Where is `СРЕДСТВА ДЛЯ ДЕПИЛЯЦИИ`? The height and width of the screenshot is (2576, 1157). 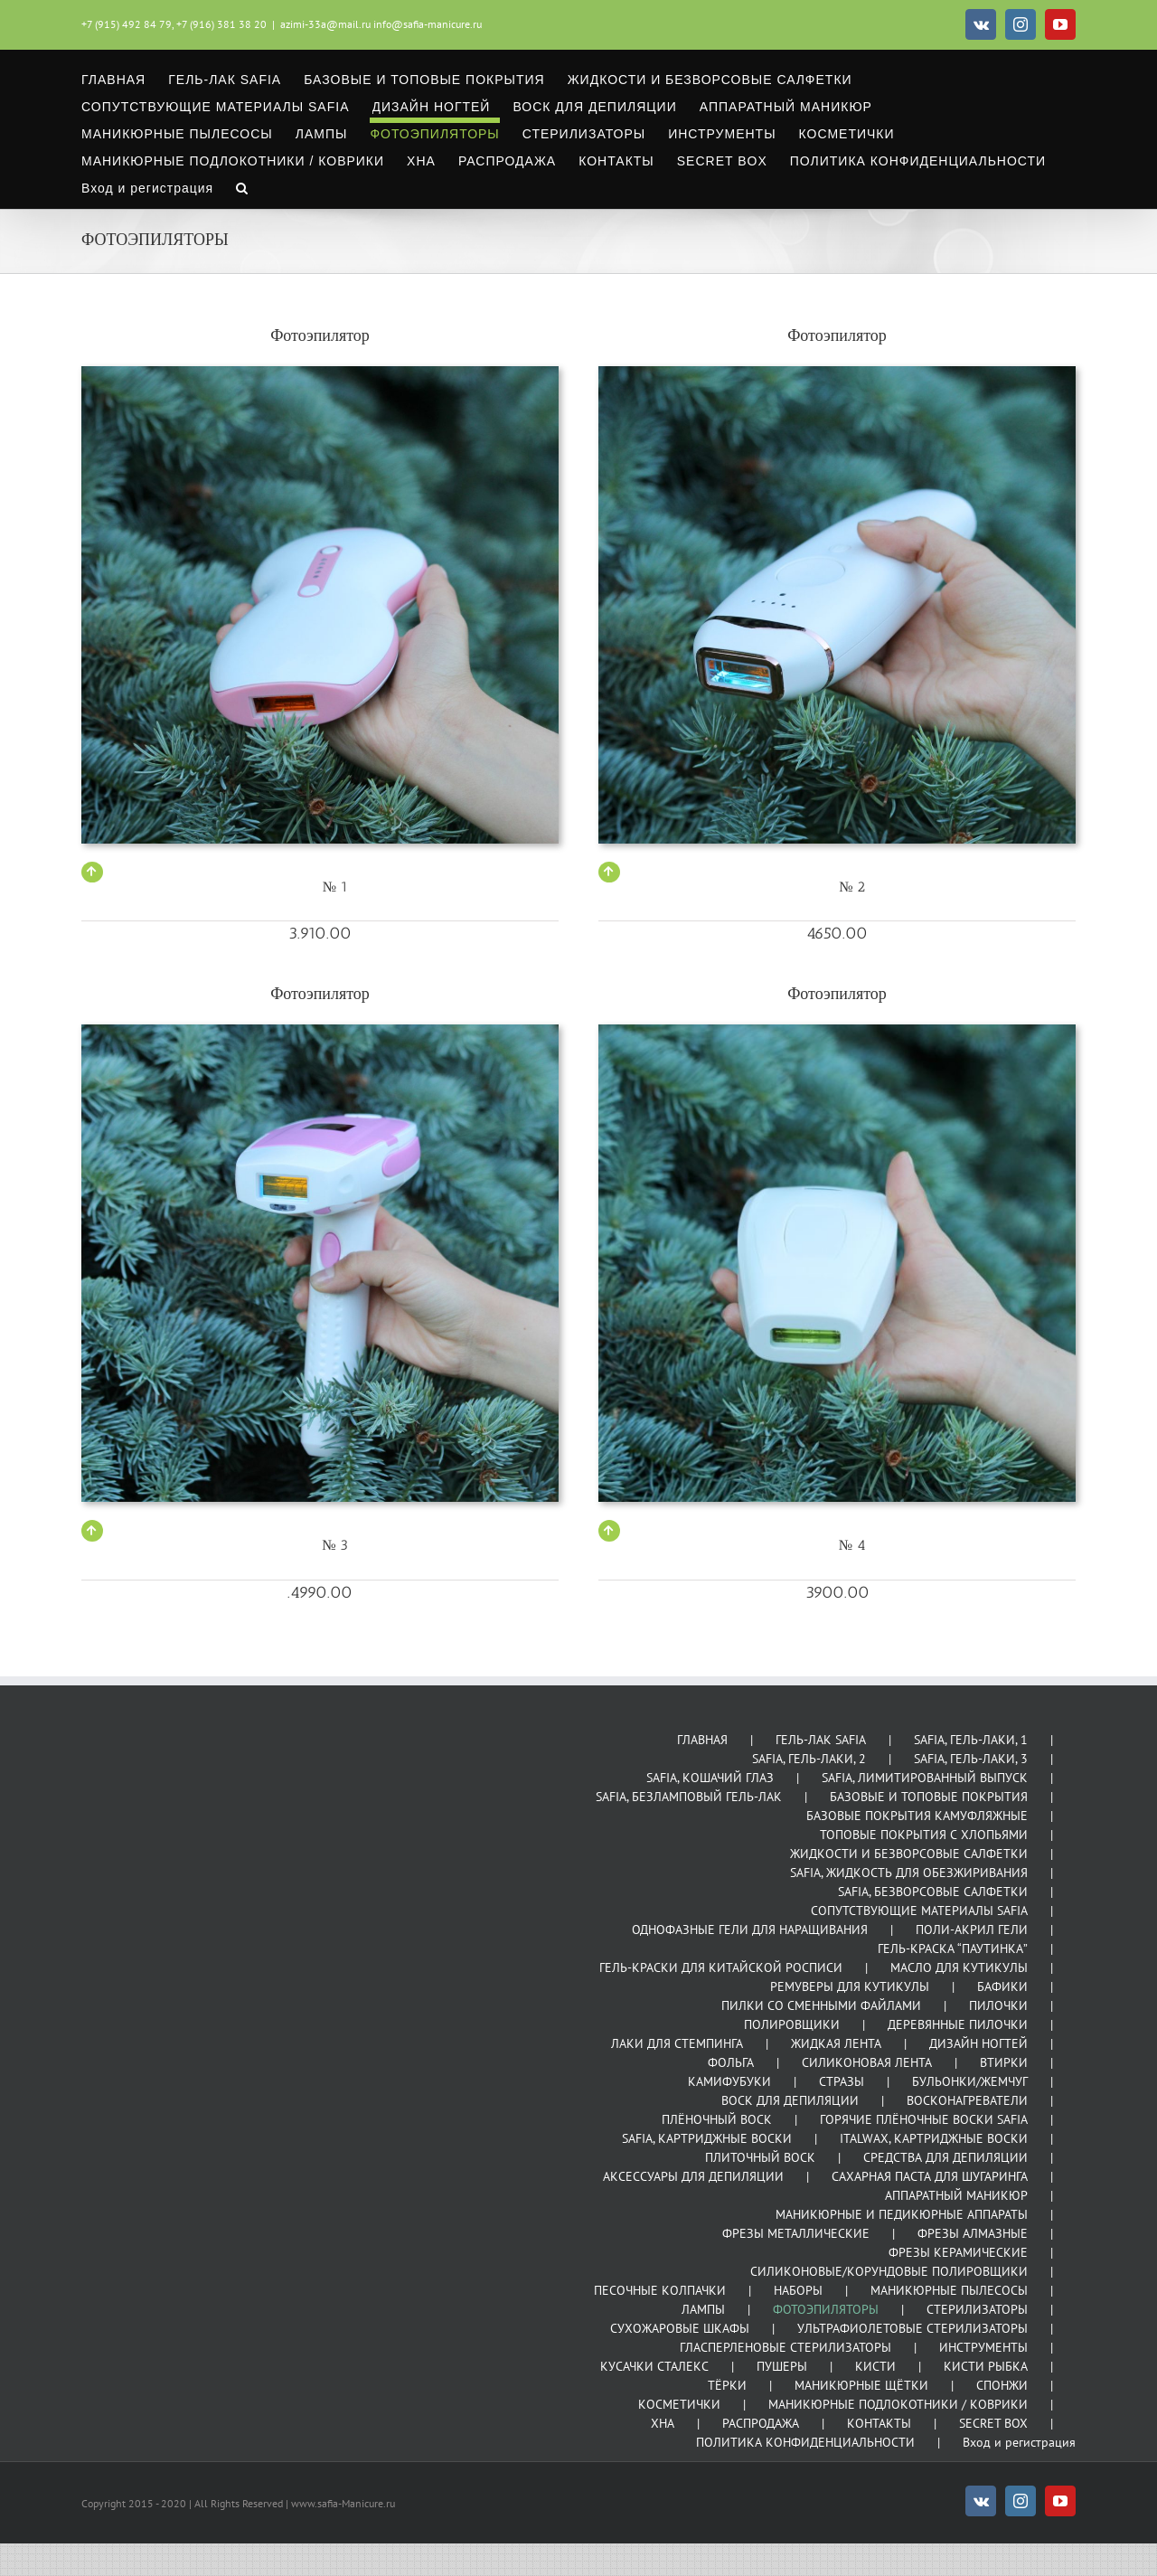
СРЕДСТВА ДЛЯ ДЕПИЛЯЦИИ is located at coordinates (945, 2157).